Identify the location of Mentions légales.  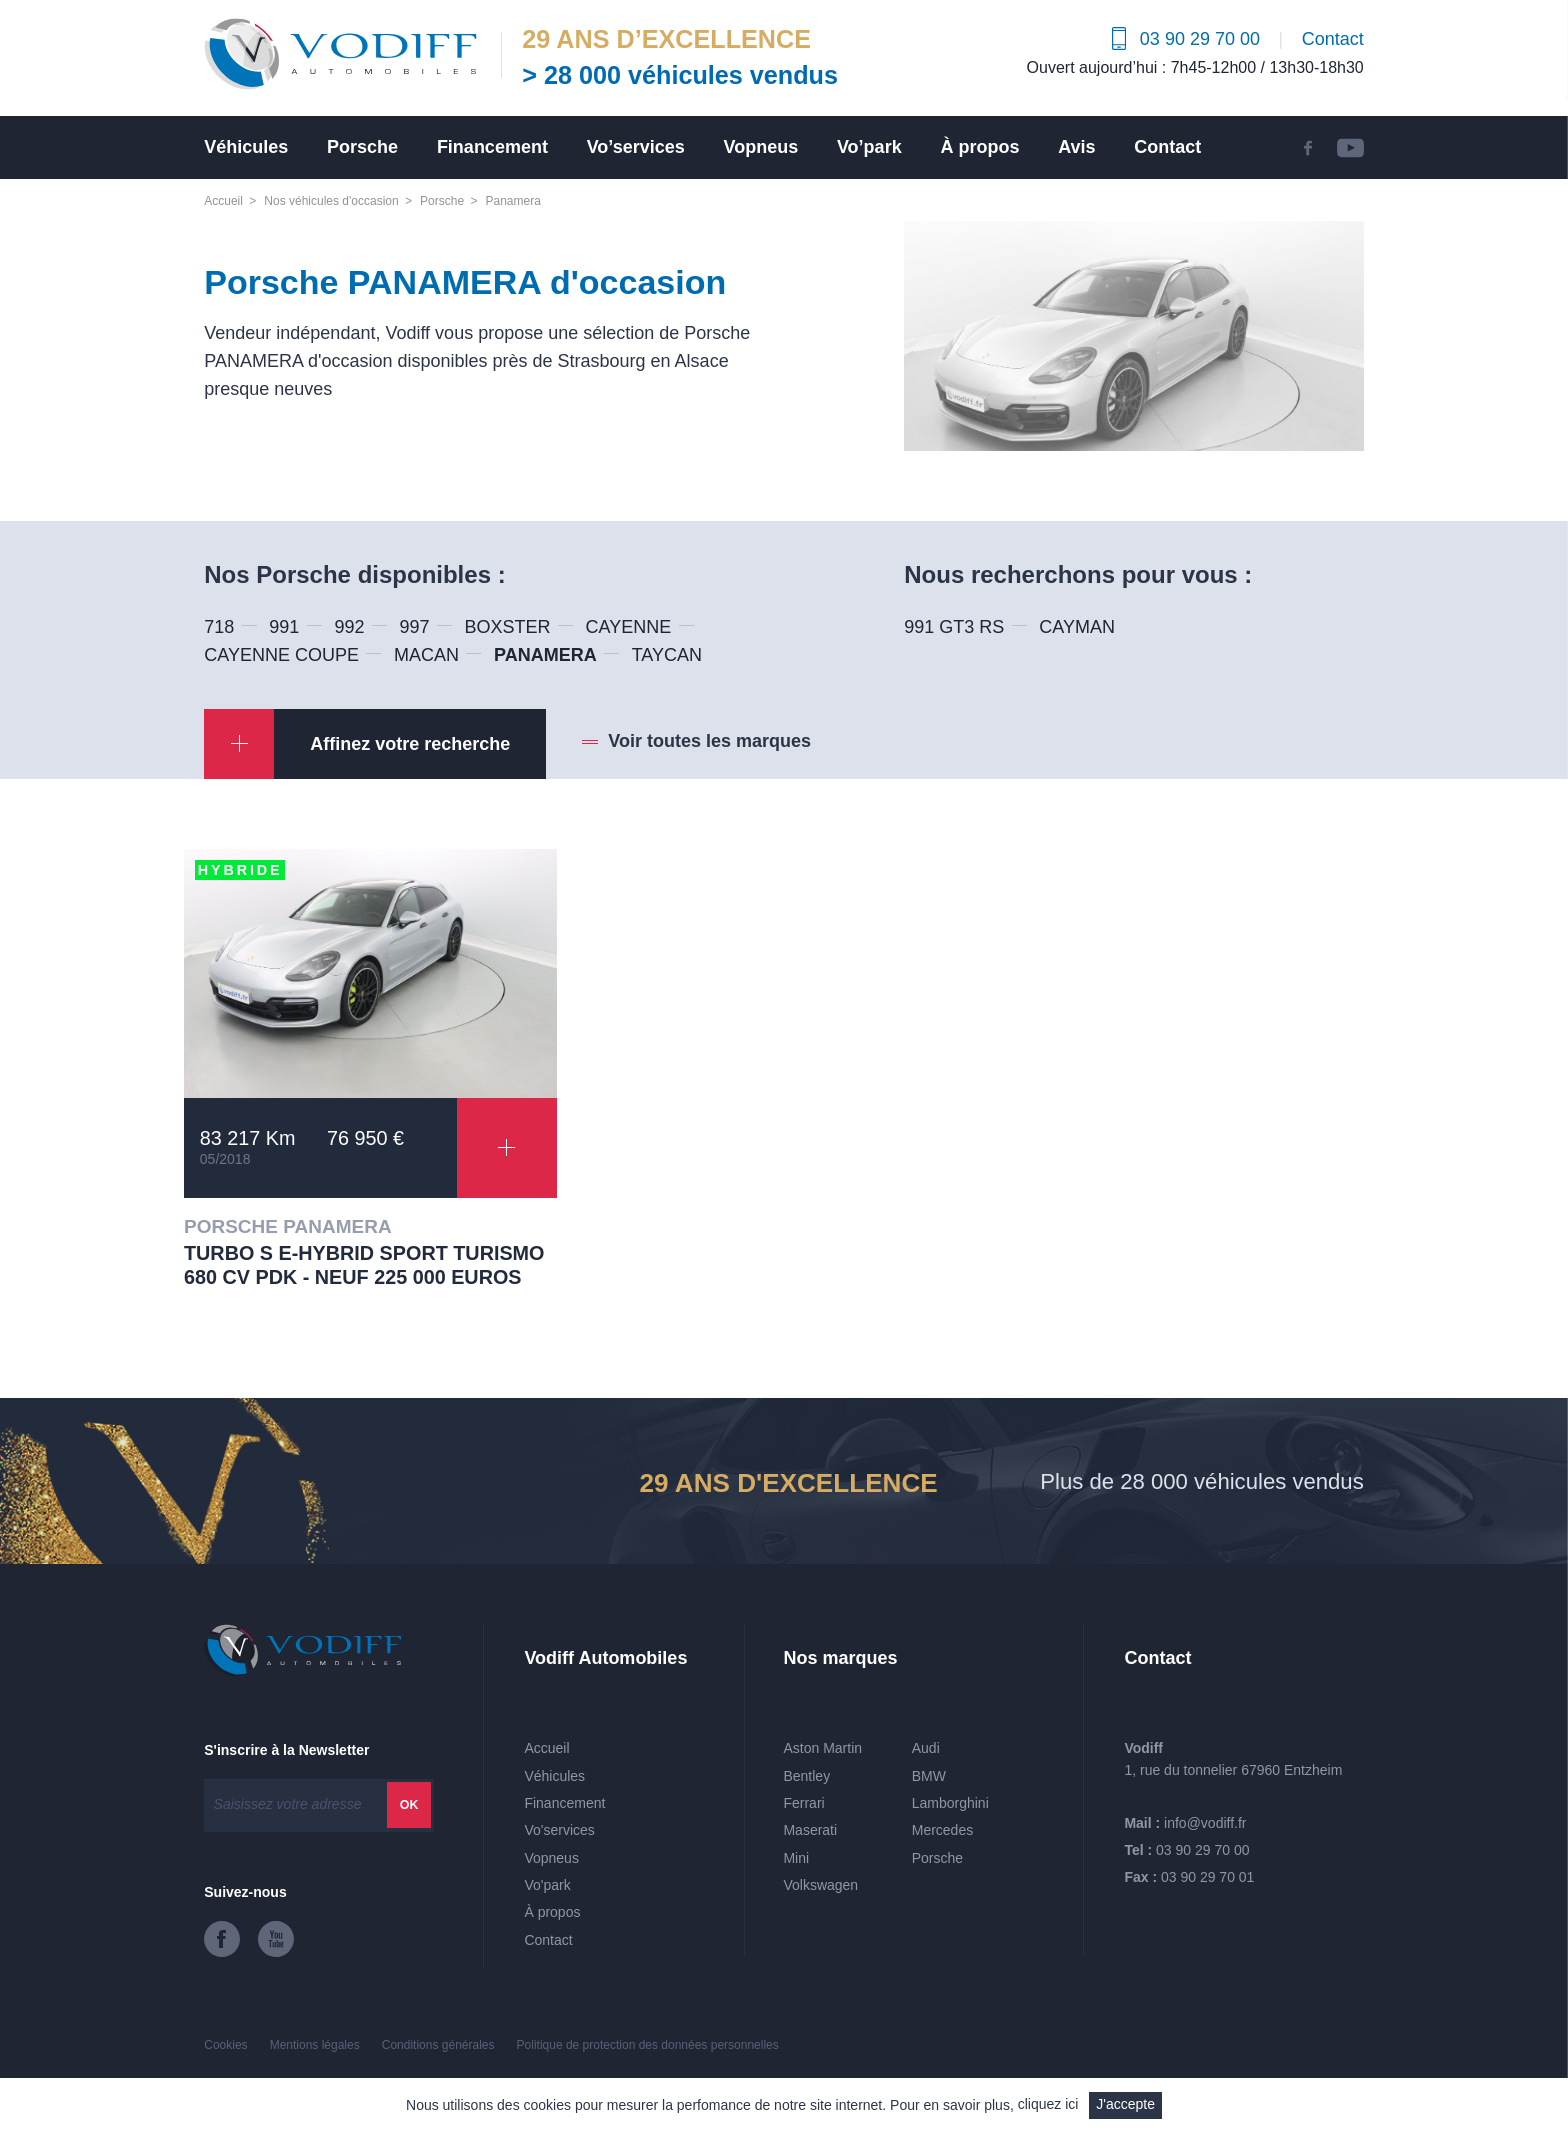
(315, 2045).